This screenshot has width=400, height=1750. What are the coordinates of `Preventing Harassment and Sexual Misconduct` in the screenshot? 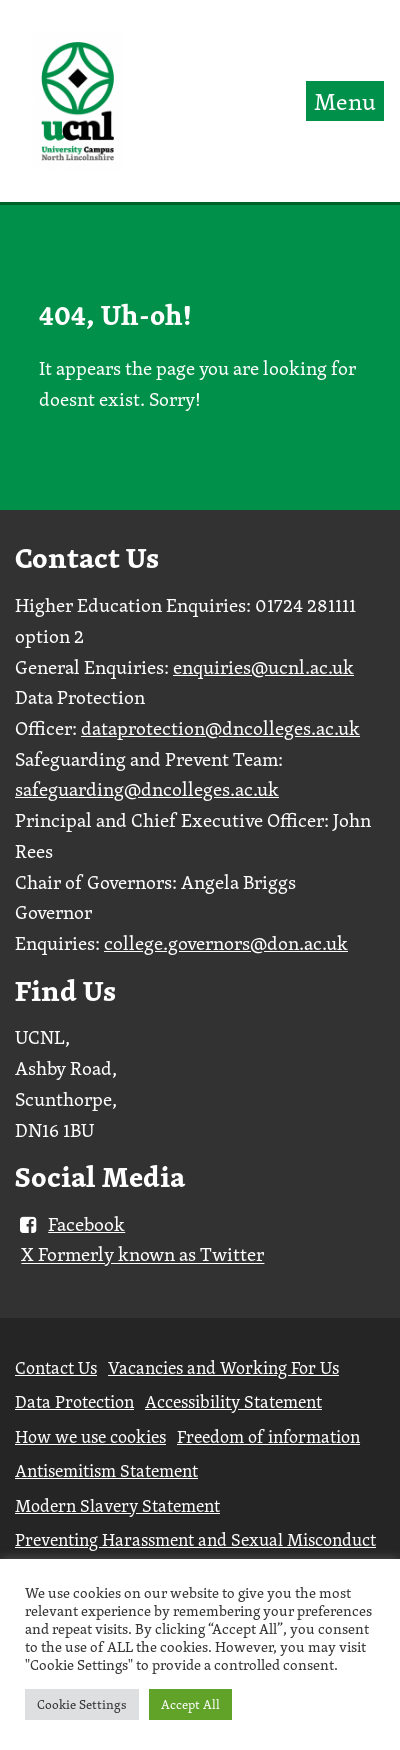 It's located at (195, 1539).